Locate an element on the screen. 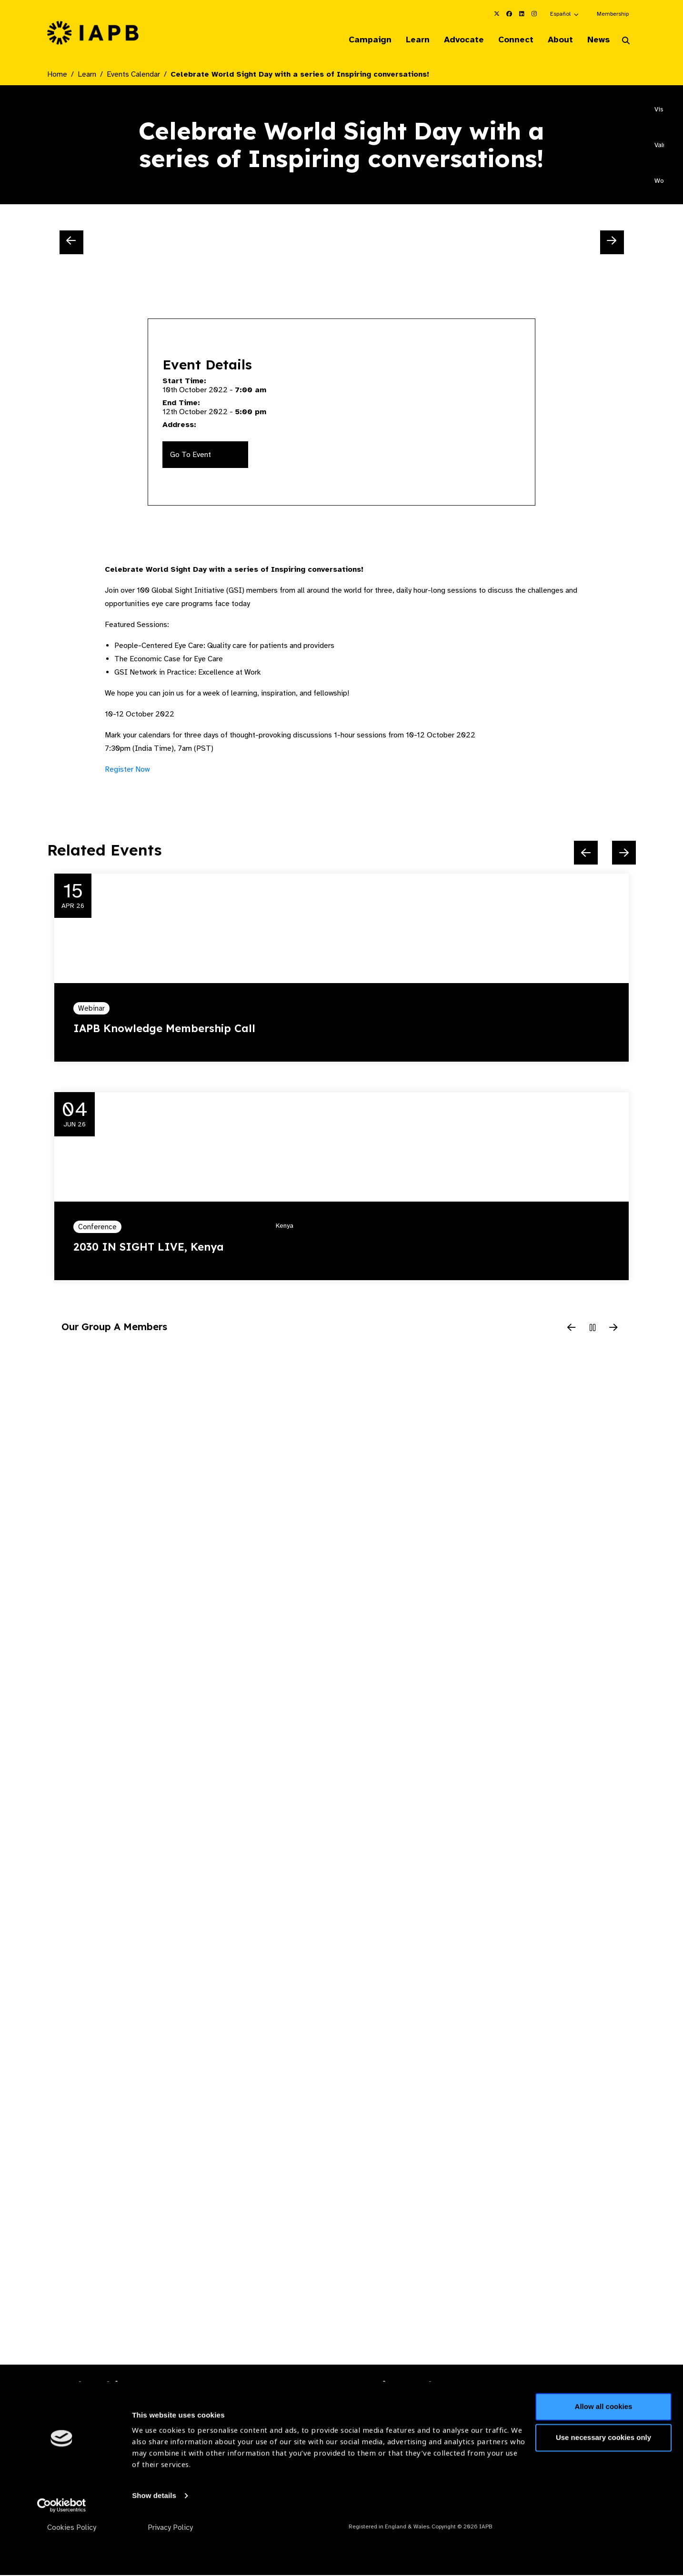 The height and width of the screenshot is (2576, 683). [IAPB Linkedin Link (Opens in a new window)] is located at coordinates (521, 14).